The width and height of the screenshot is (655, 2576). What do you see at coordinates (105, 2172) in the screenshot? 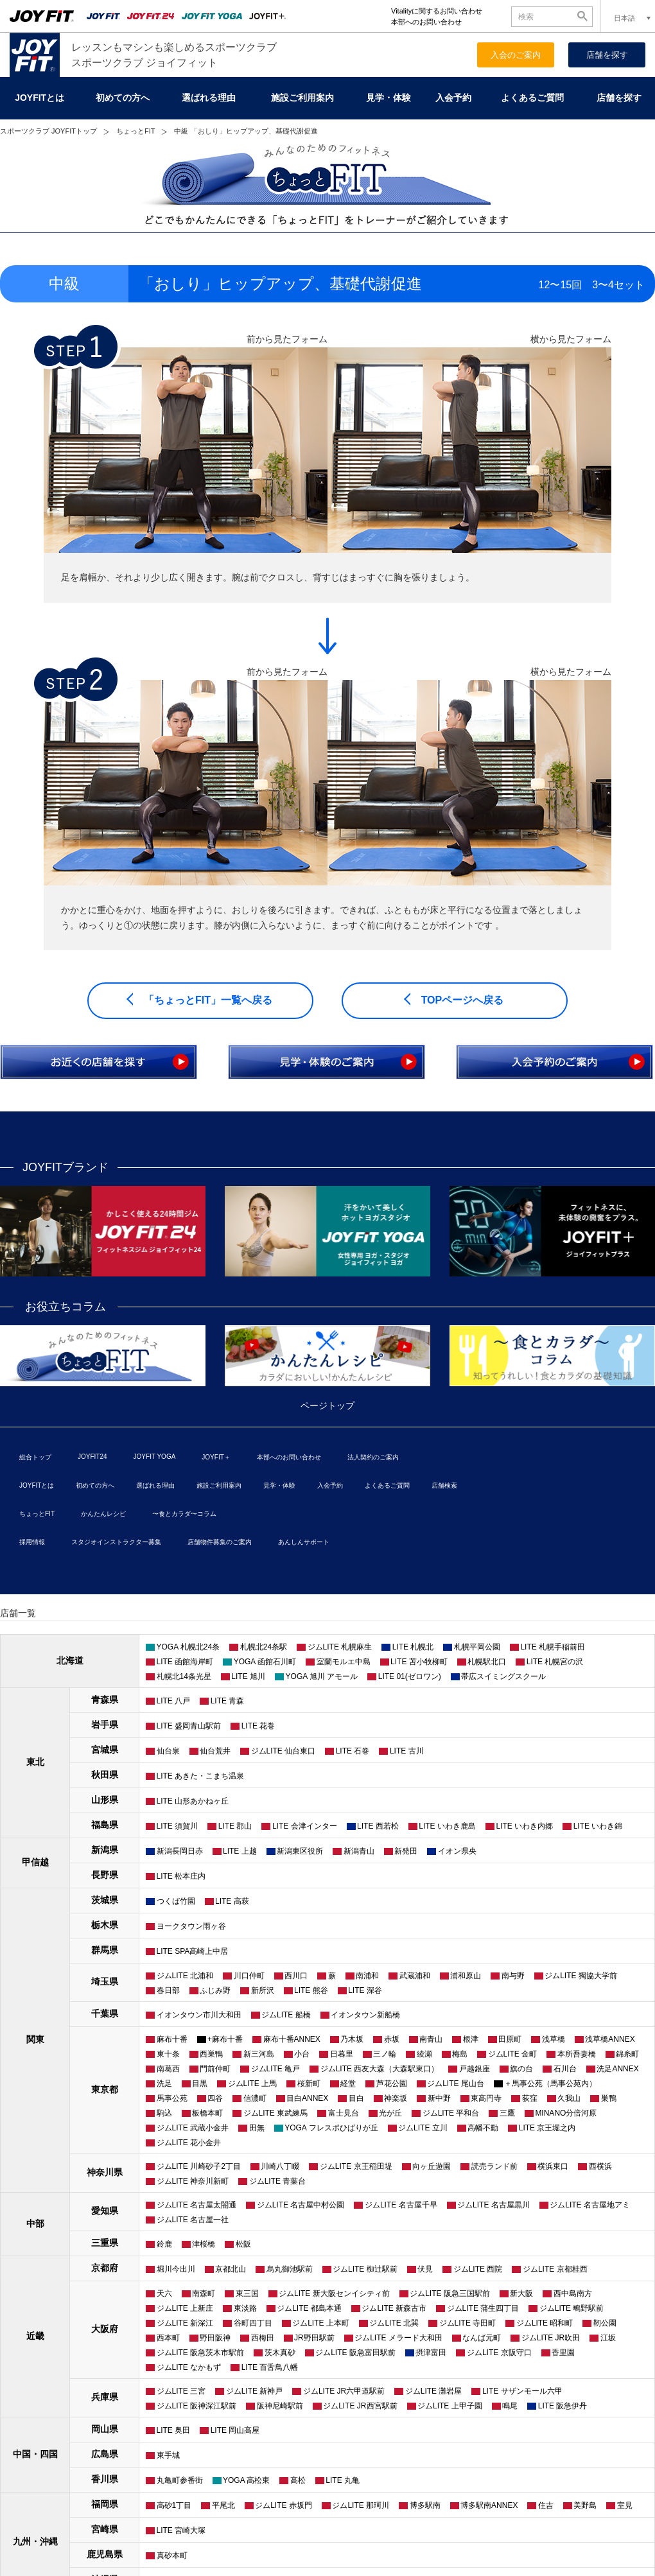
I see `神奈川県` at bounding box center [105, 2172].